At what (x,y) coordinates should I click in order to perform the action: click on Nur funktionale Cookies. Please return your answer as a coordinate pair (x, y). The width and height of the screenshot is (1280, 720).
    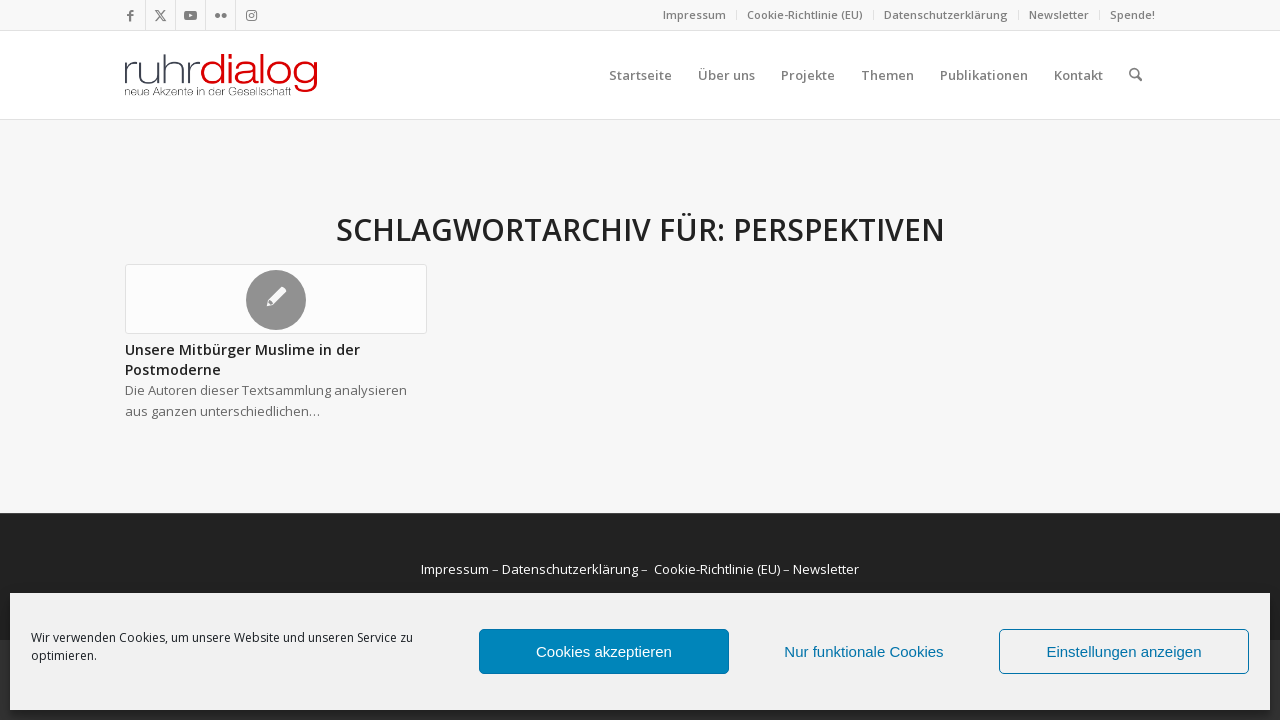
    Looking at the image, I should click on (863, 651).